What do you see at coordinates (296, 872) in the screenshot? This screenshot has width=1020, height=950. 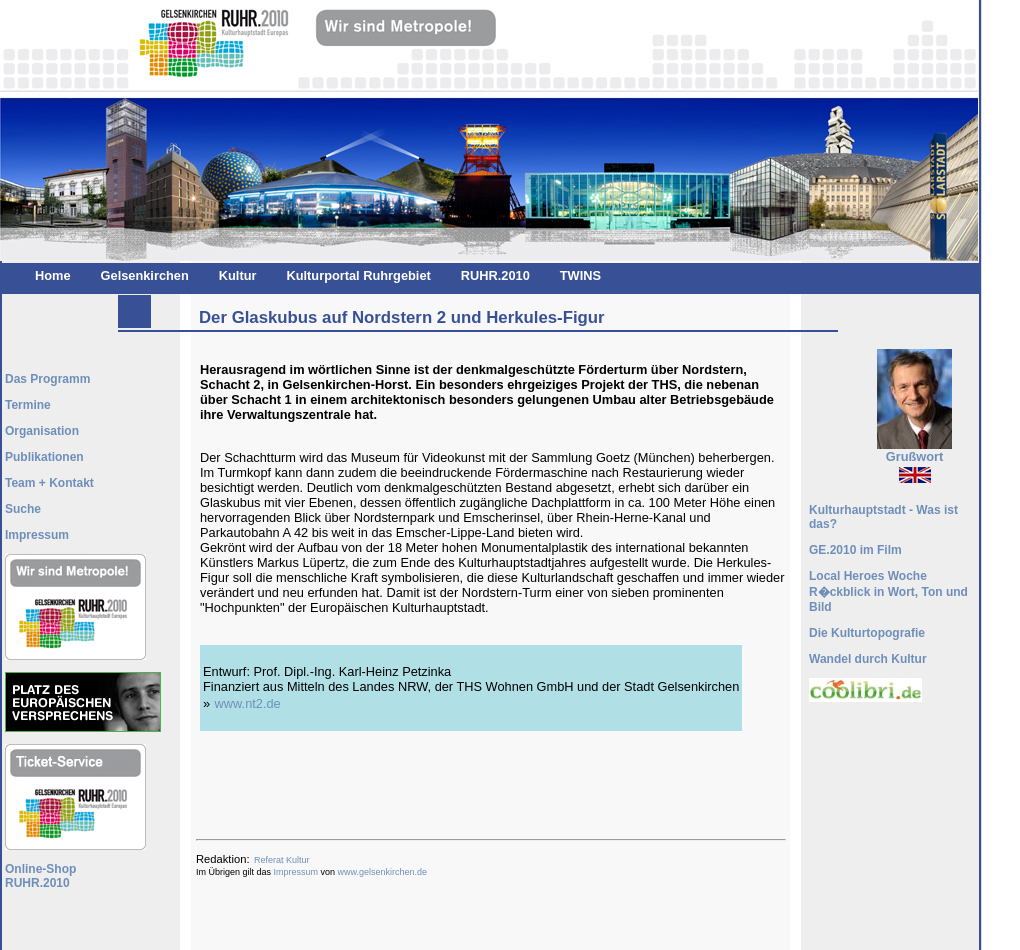 I see `Impressum` at bounding box center [296, 872].